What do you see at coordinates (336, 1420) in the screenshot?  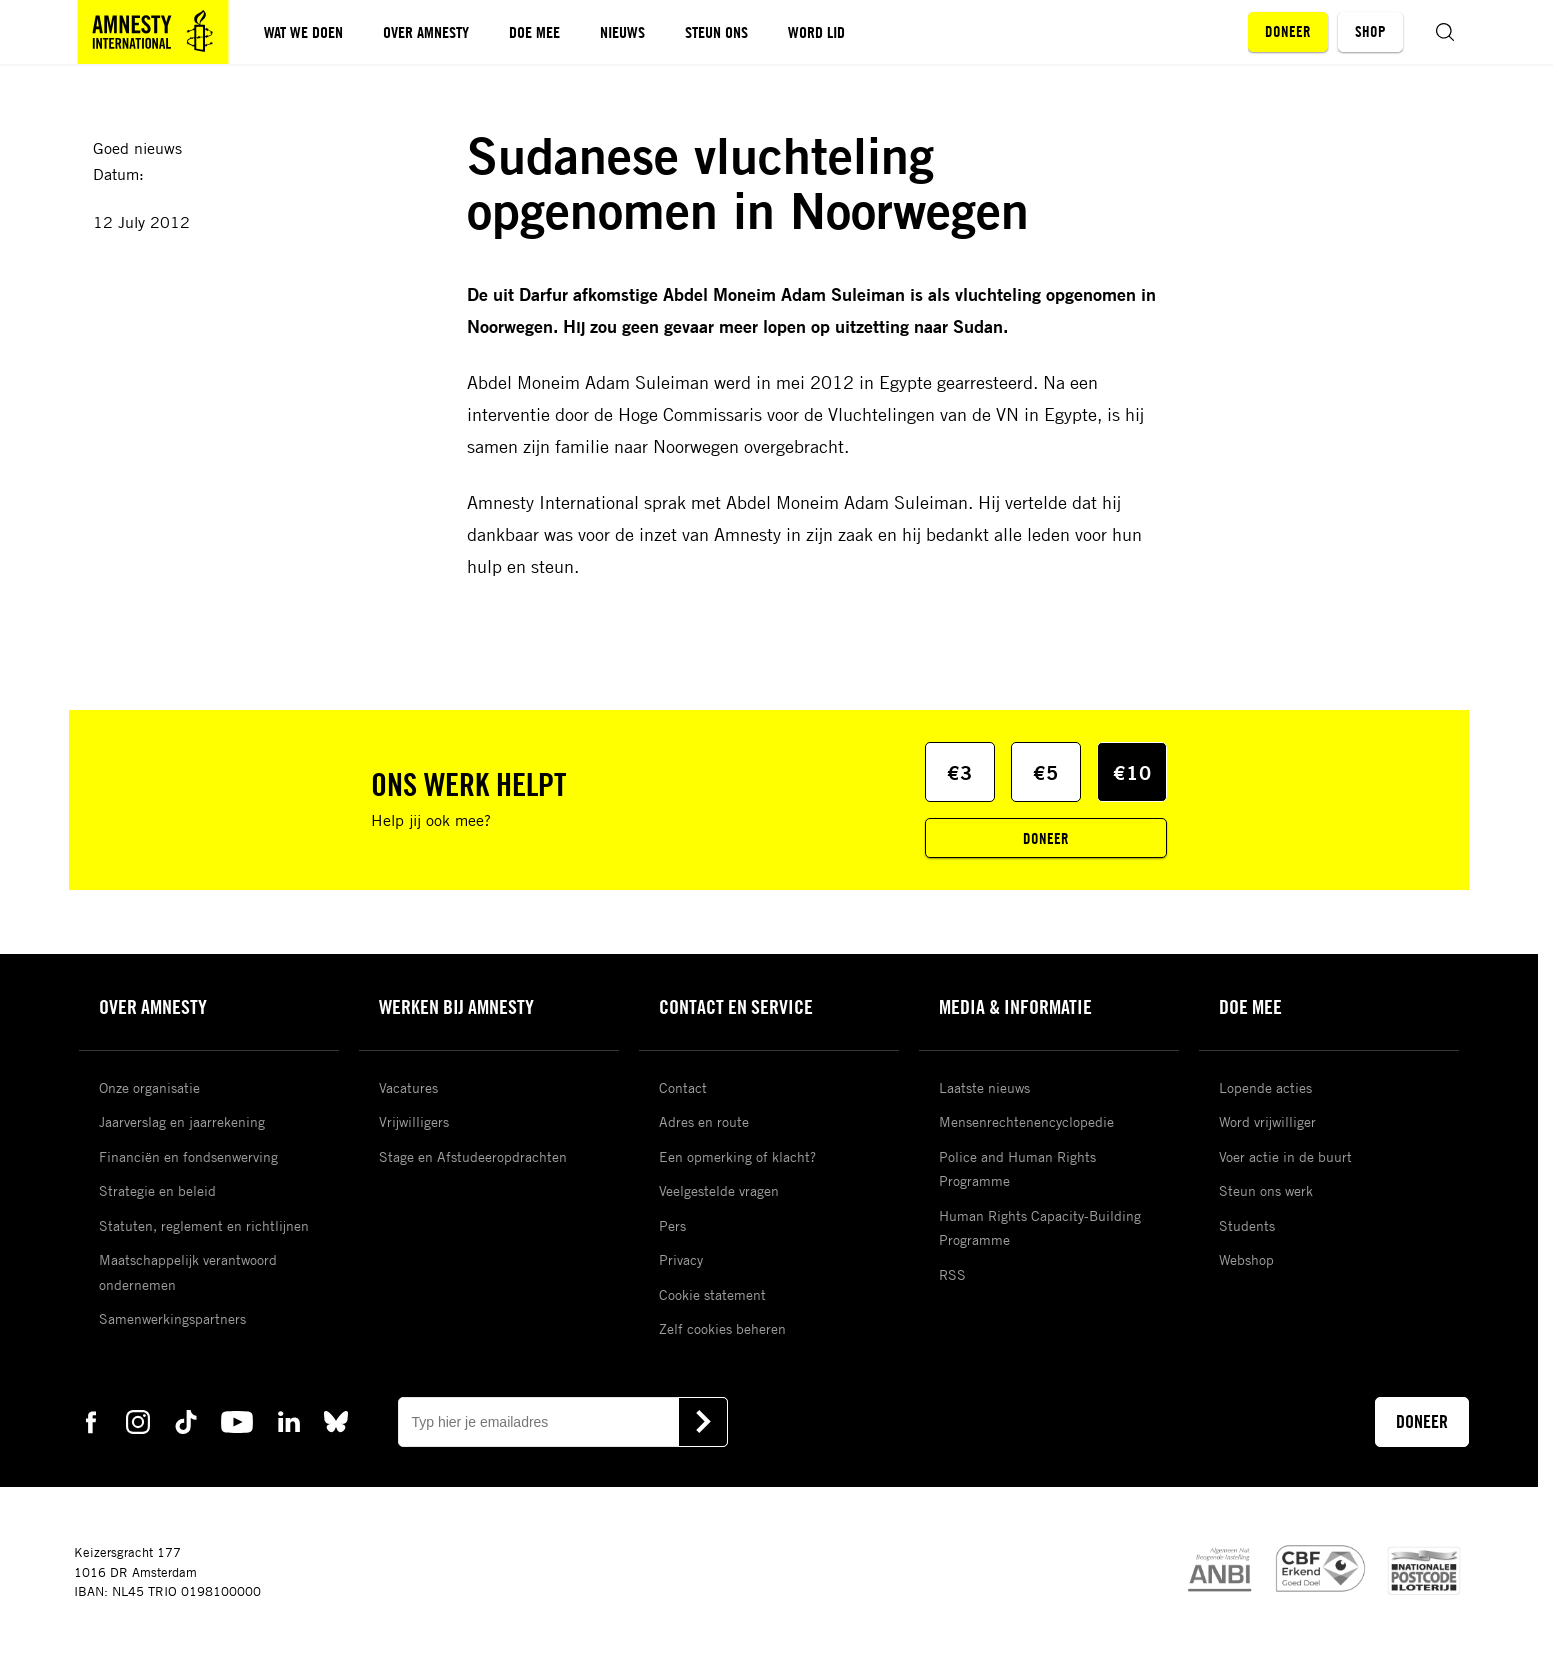 I see `[bluesky Amnesty]` at bounding box center [336, 1420].